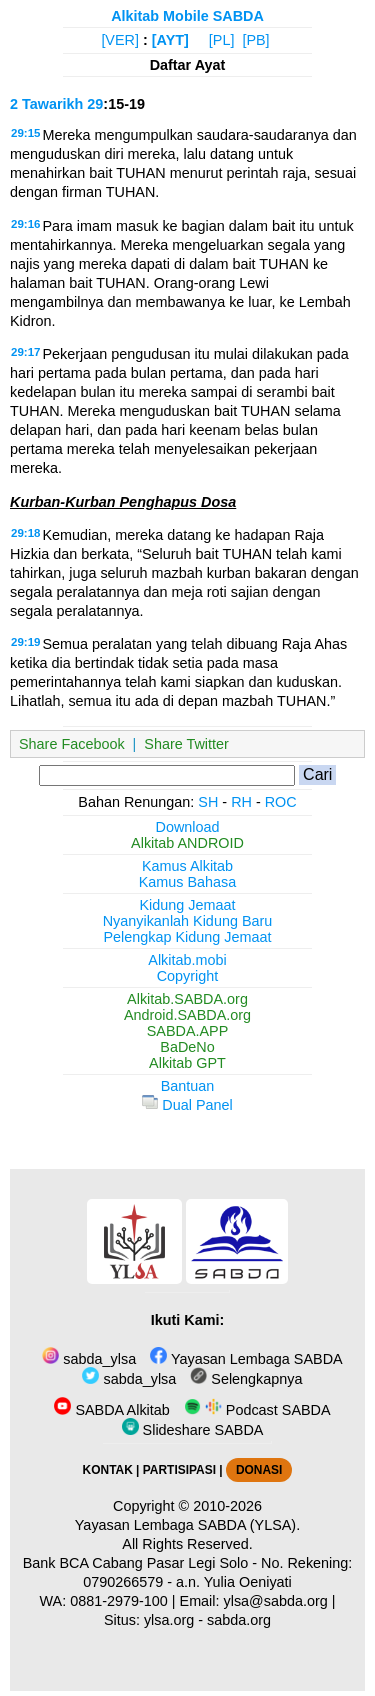  I want to click on ROC, so click(281, 802).